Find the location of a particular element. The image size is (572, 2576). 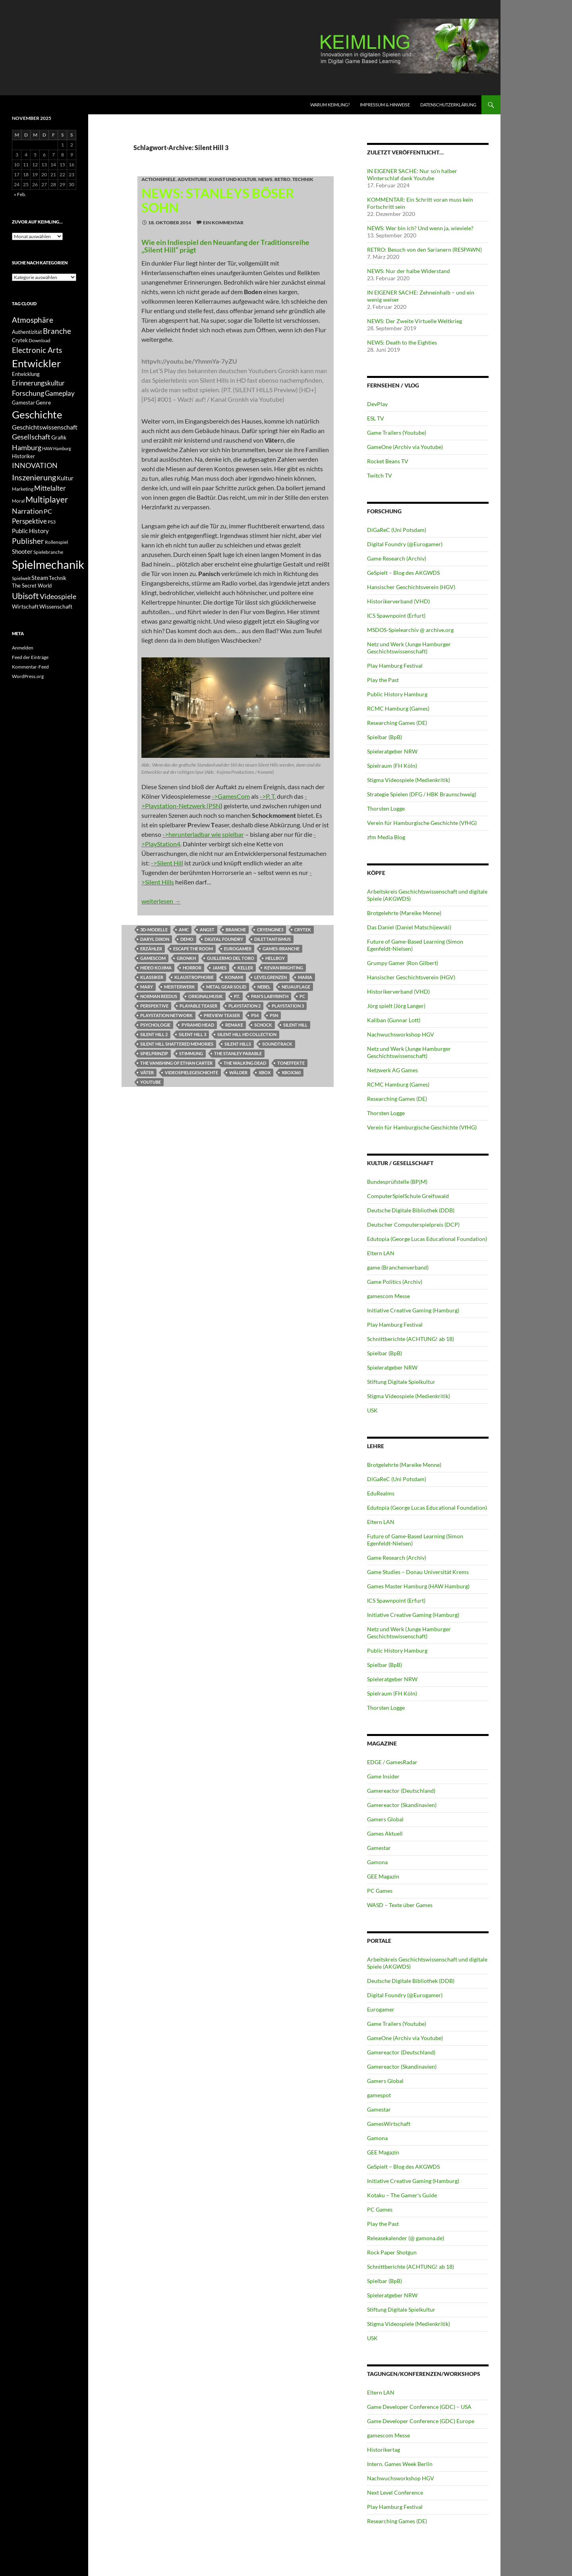

Inszenierung [Inszenierung (24 Einträge)] is located at coordinates (34, 477).